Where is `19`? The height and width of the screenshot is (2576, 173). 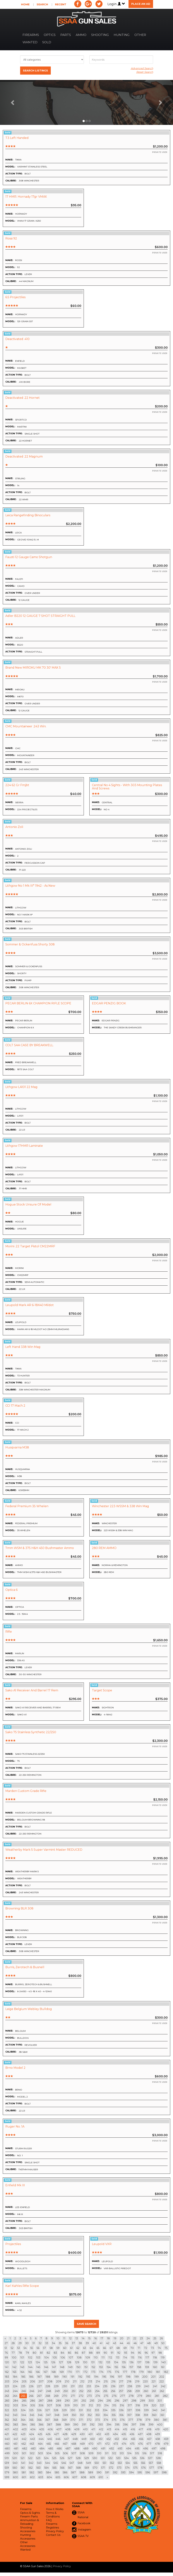 19 is located at coordinates (115, 2338).